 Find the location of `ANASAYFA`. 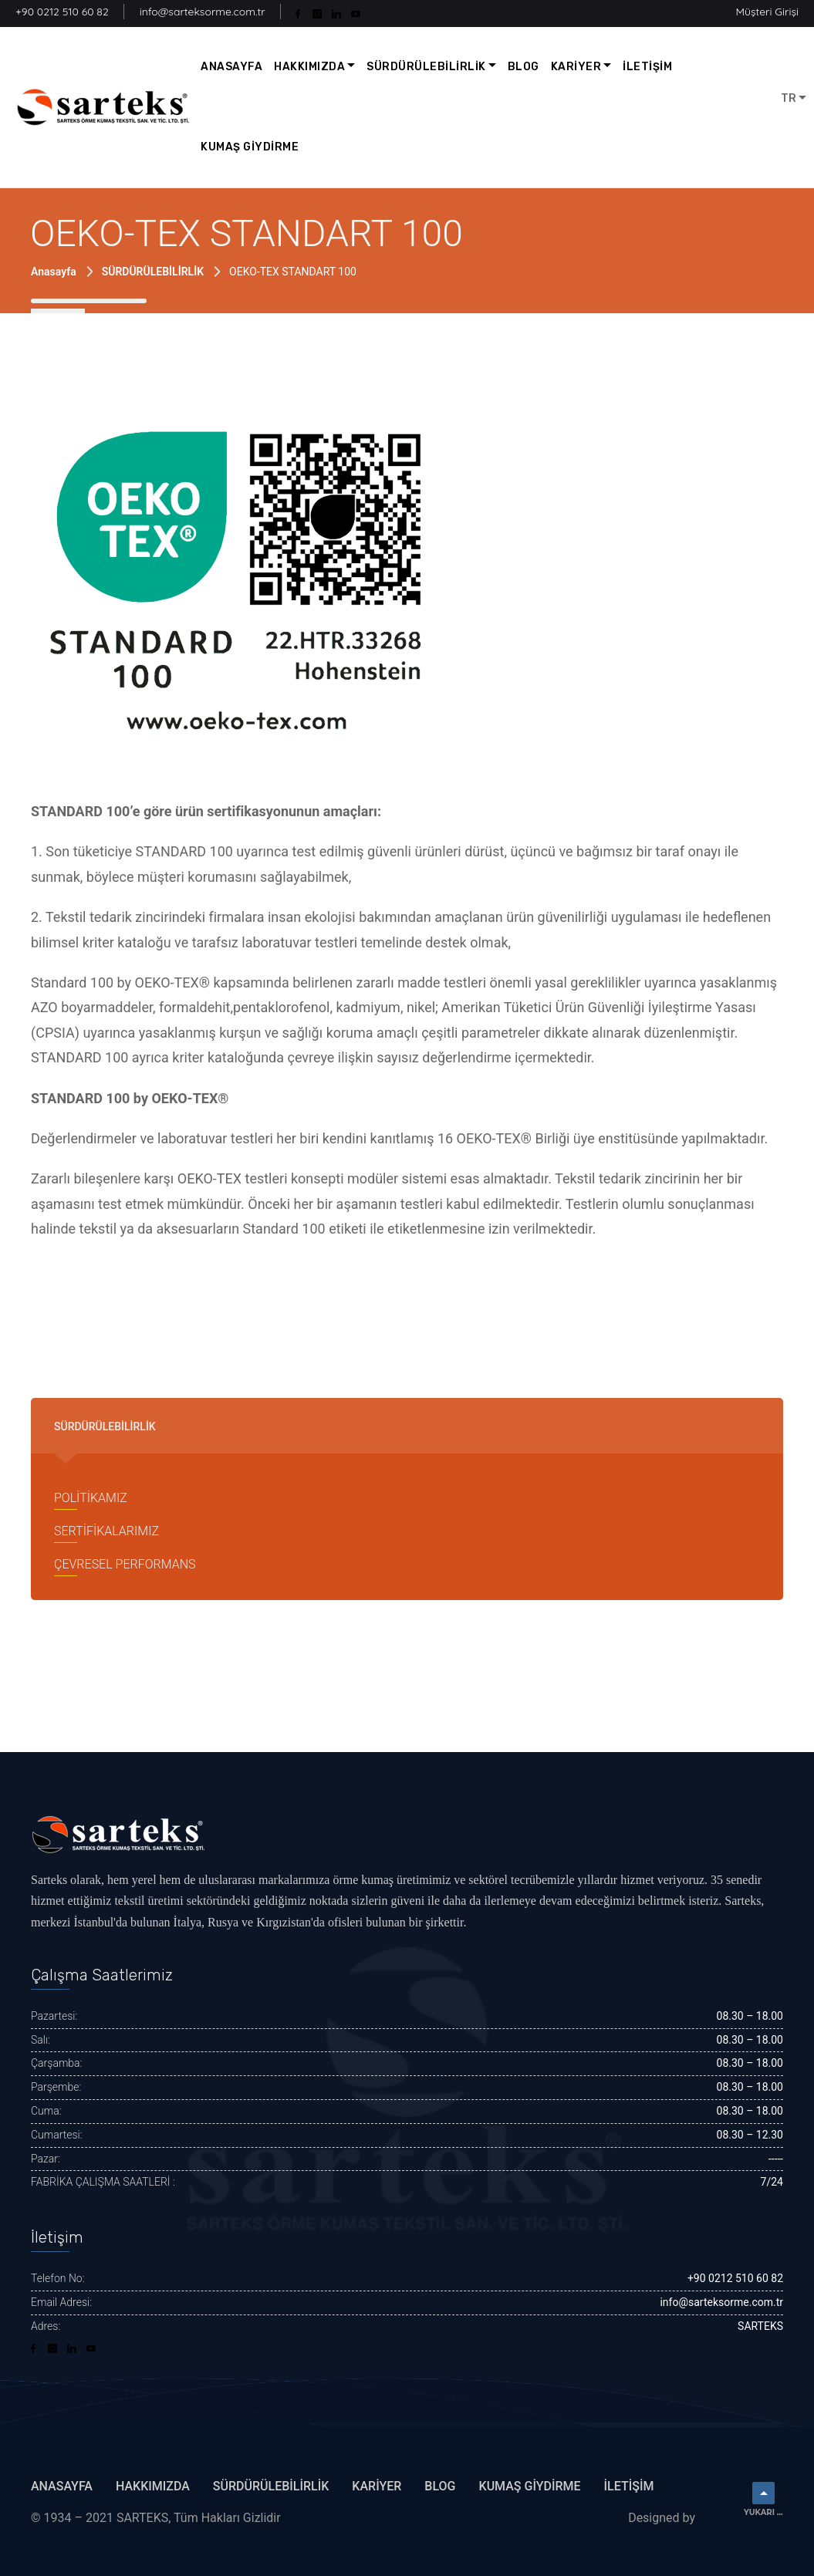

ANASAYFA is located at coordinates (231, 66).